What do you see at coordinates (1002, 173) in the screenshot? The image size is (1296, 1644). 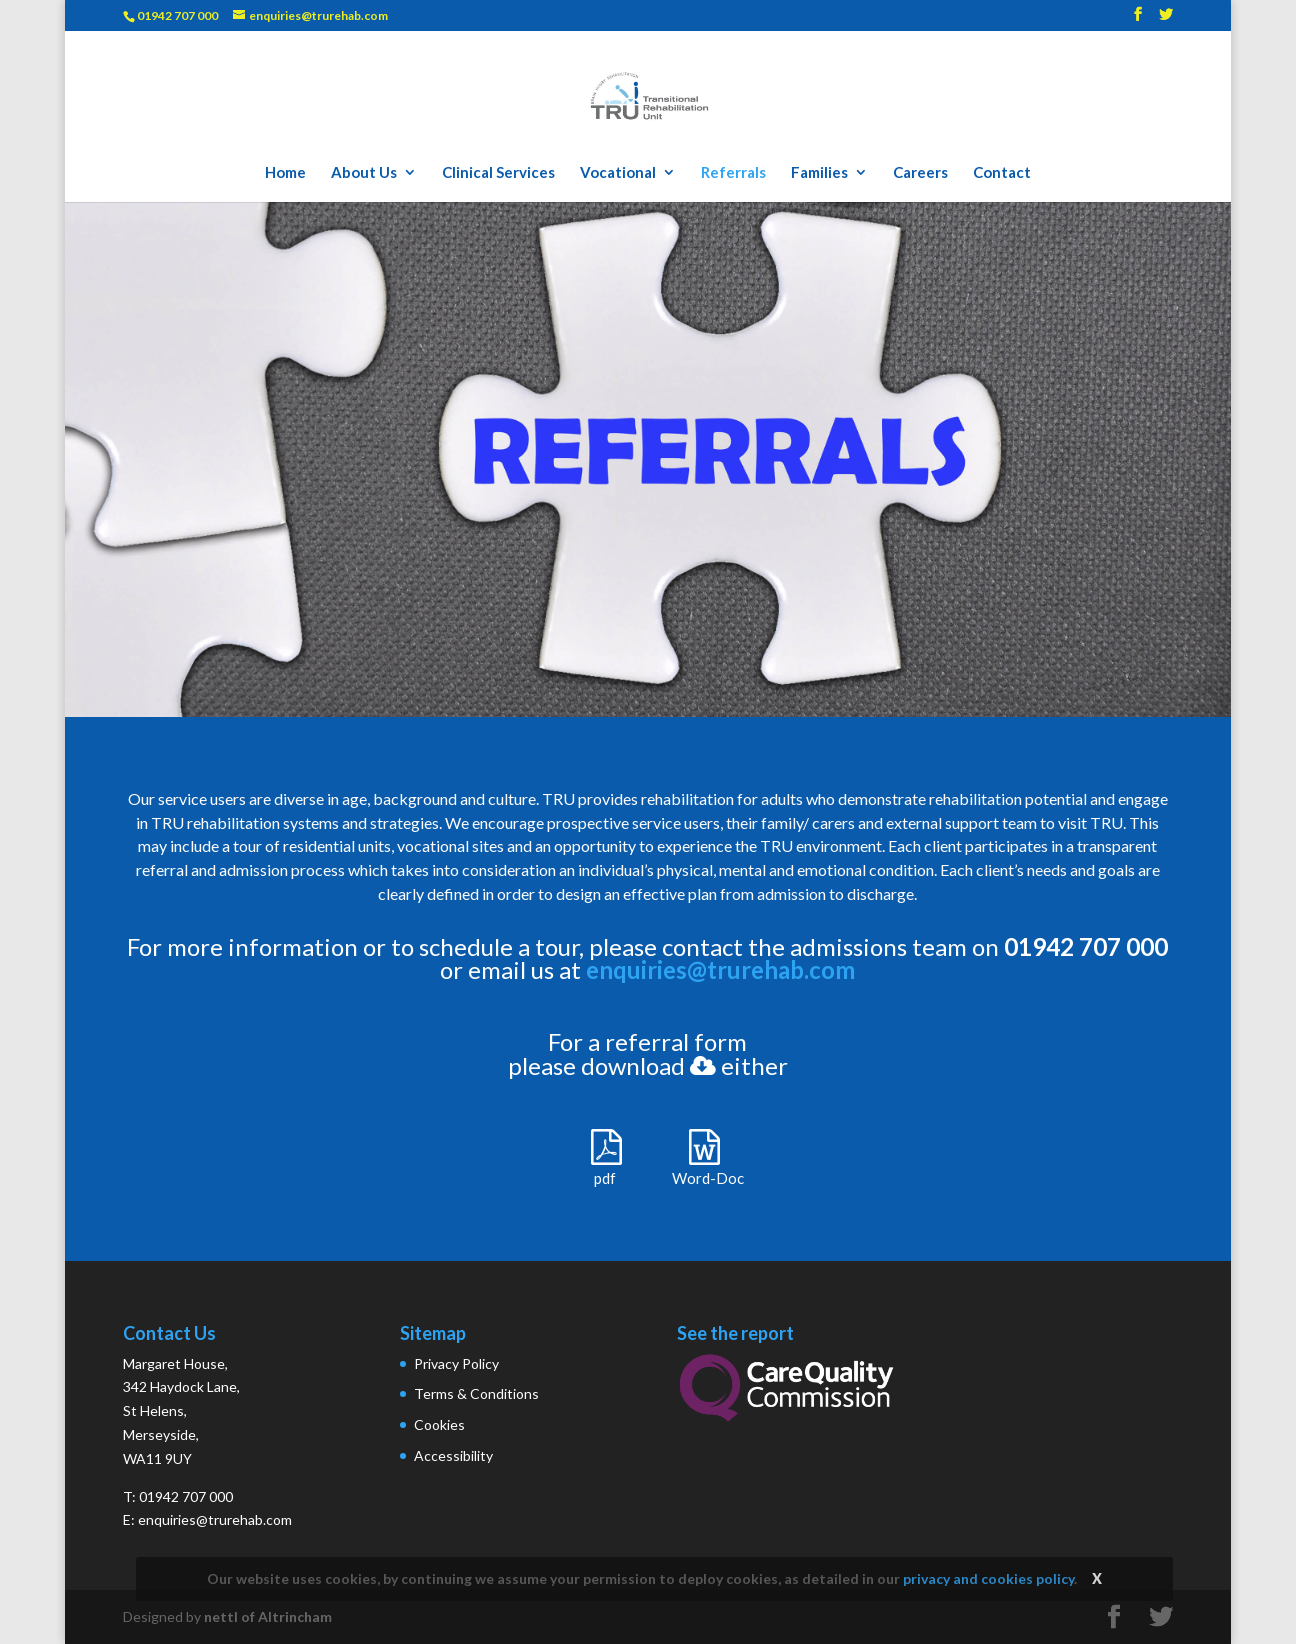 I see `Contact` at bounding box center [1002, 173].